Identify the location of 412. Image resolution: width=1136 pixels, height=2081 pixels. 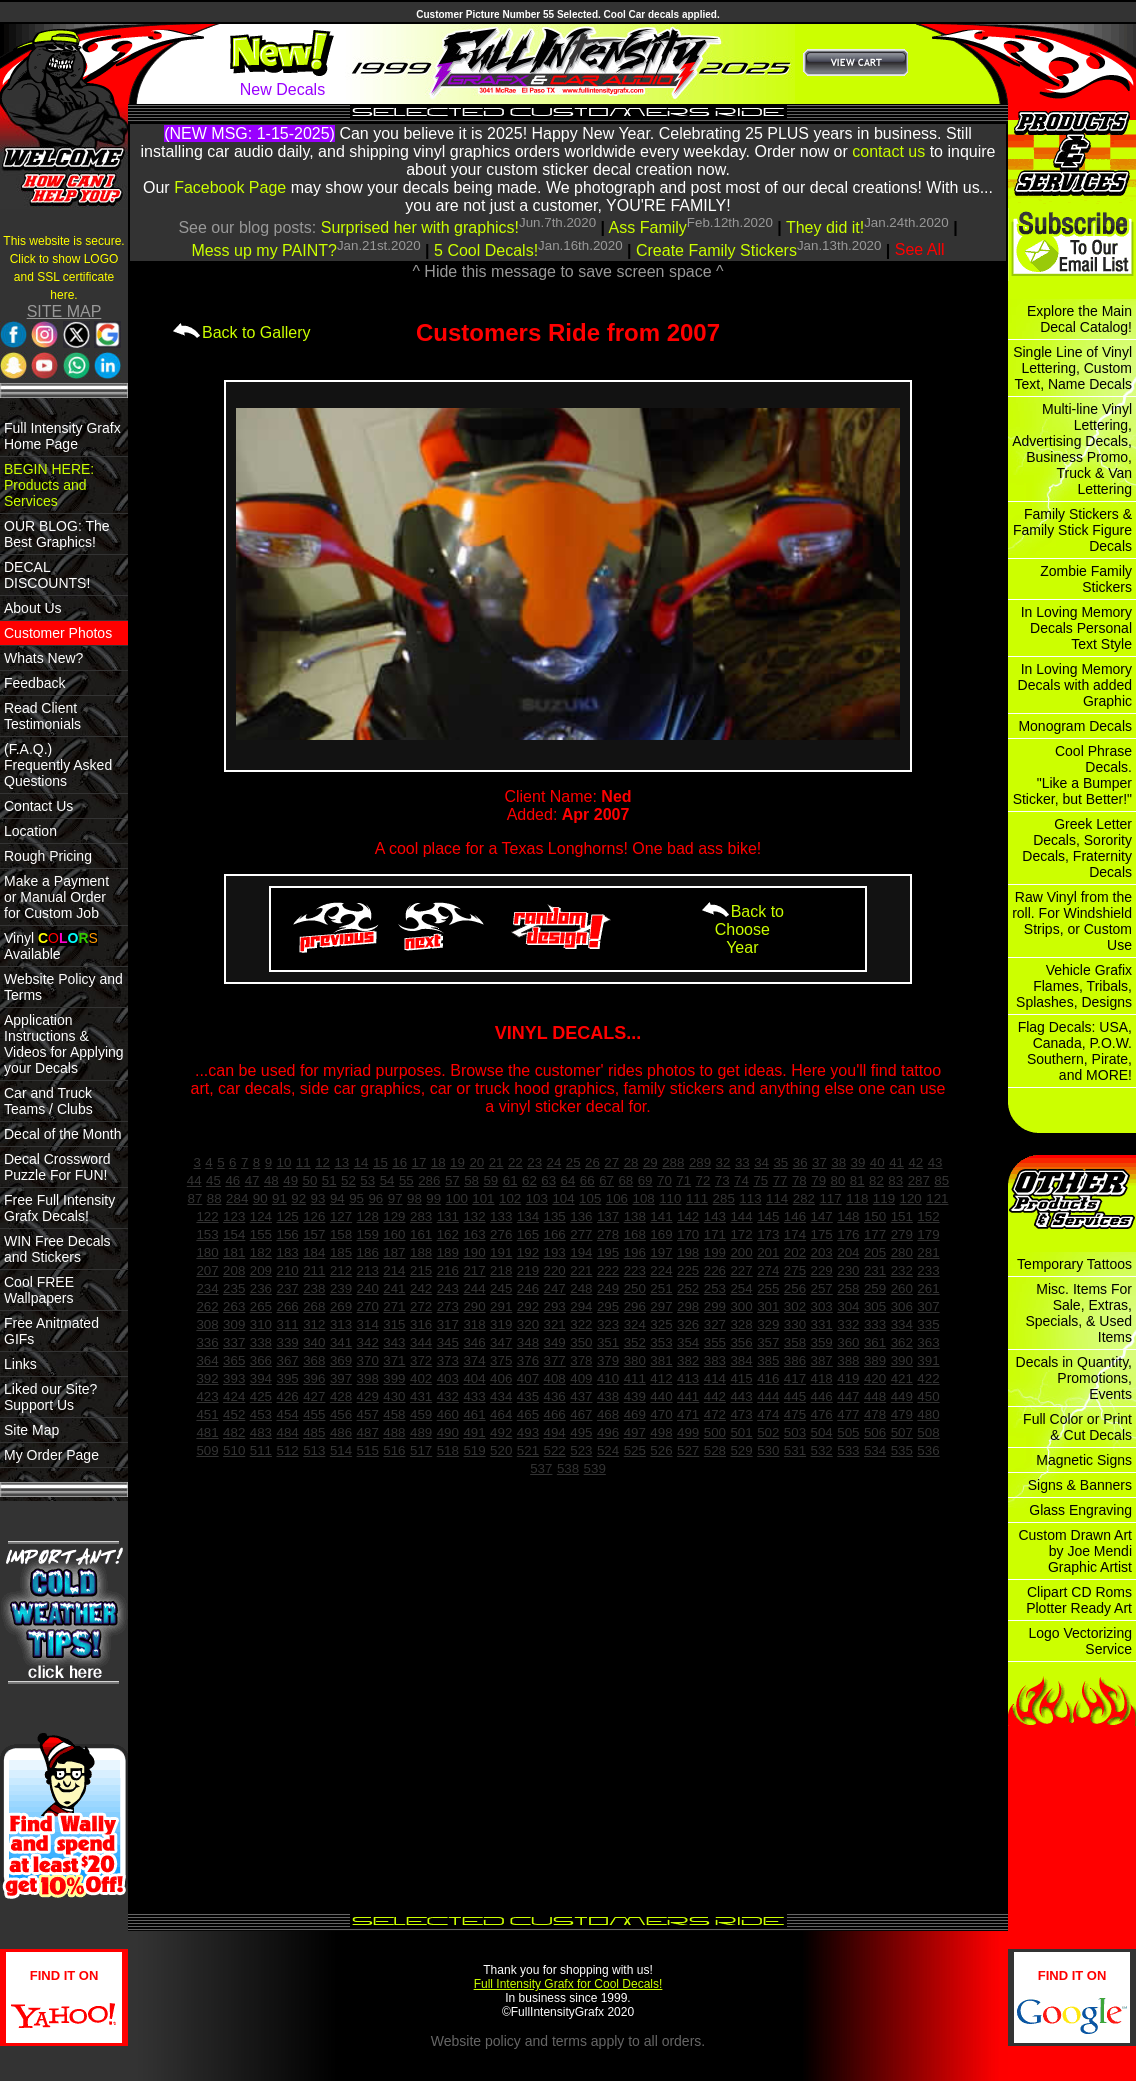
(661, 1378).